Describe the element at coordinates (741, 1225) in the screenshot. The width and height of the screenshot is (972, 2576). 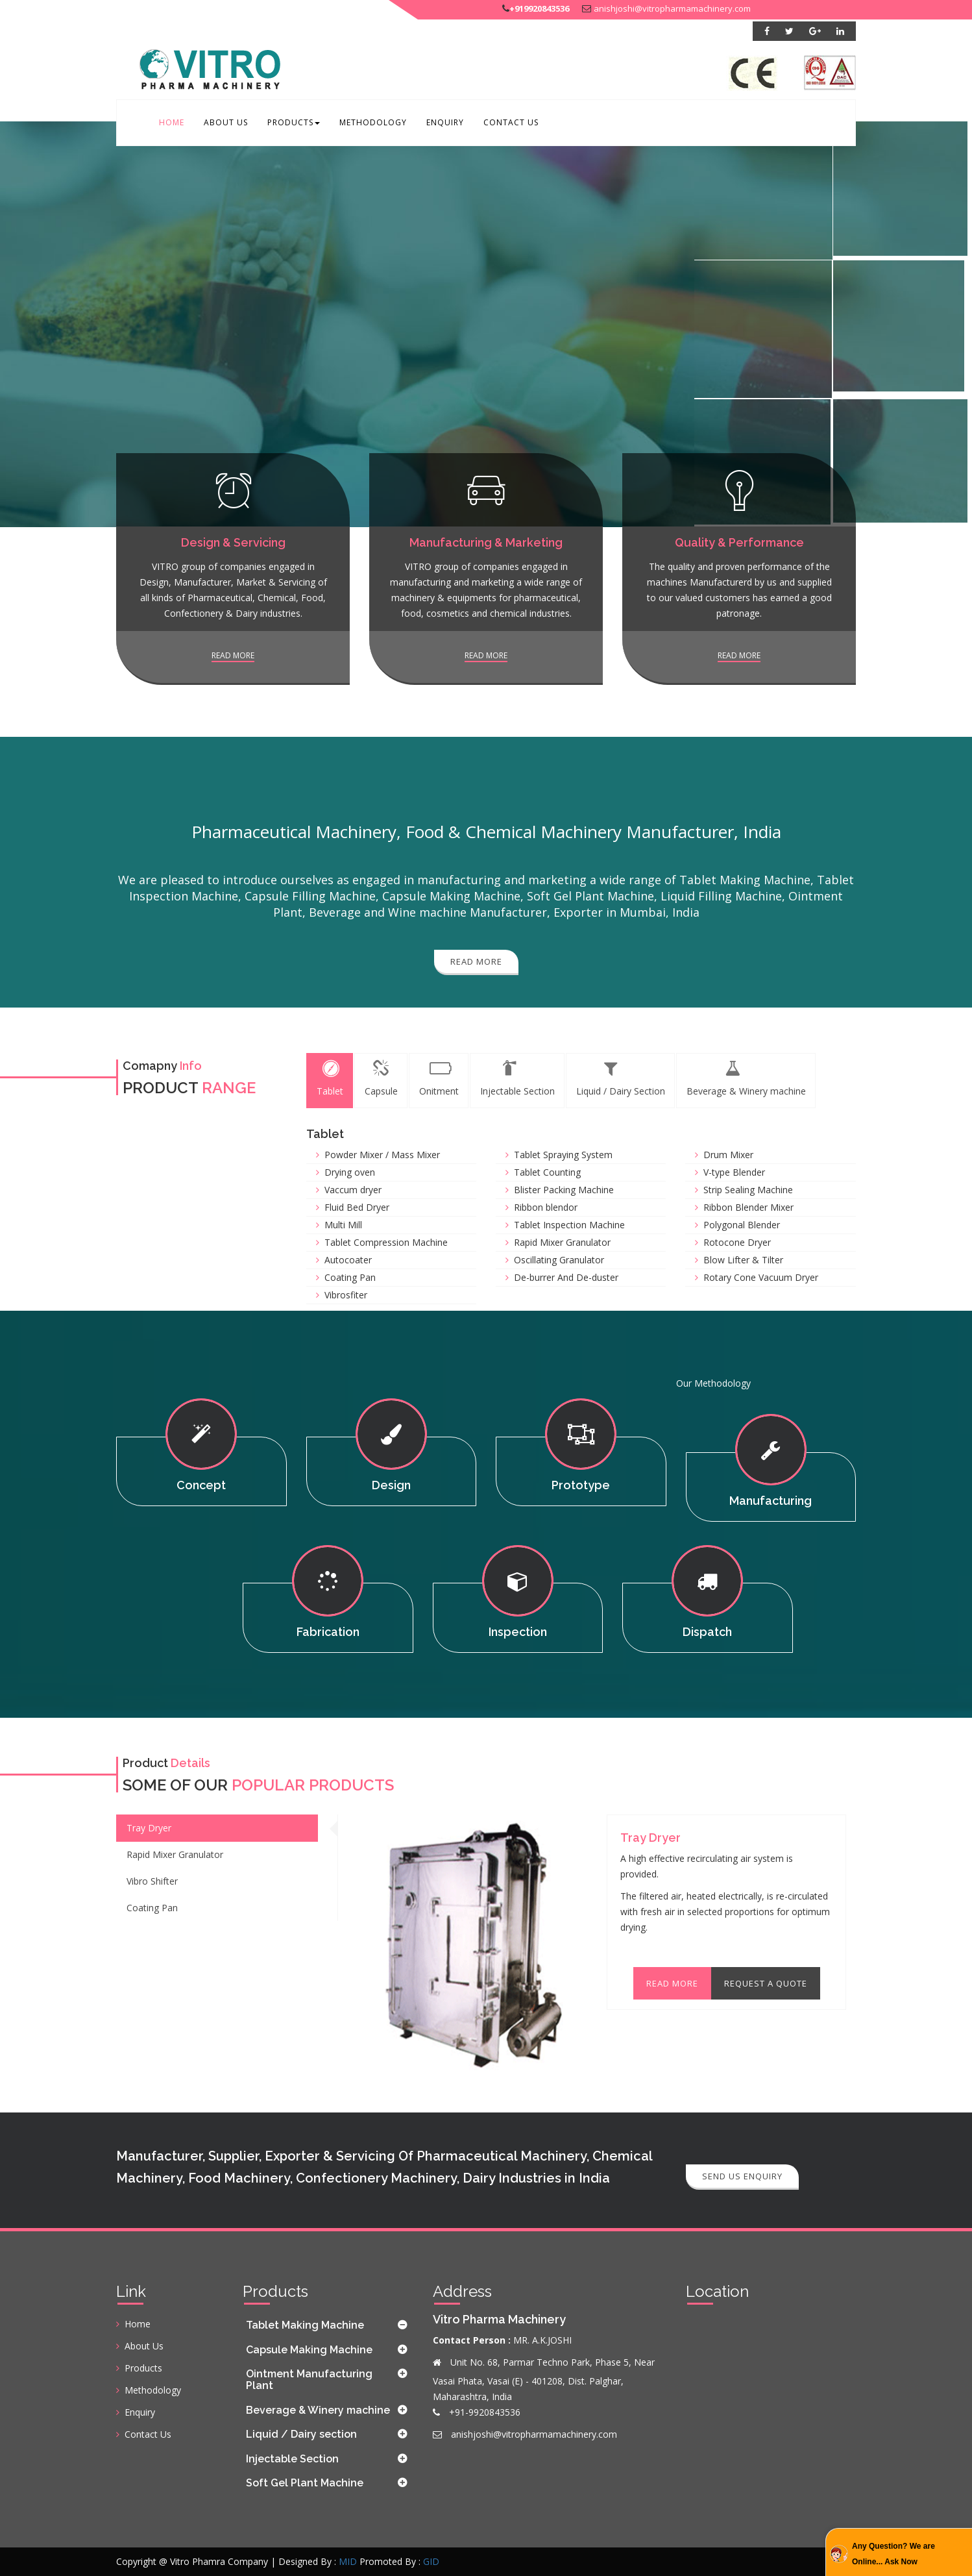
I see `Polygonal Blender` at that location.